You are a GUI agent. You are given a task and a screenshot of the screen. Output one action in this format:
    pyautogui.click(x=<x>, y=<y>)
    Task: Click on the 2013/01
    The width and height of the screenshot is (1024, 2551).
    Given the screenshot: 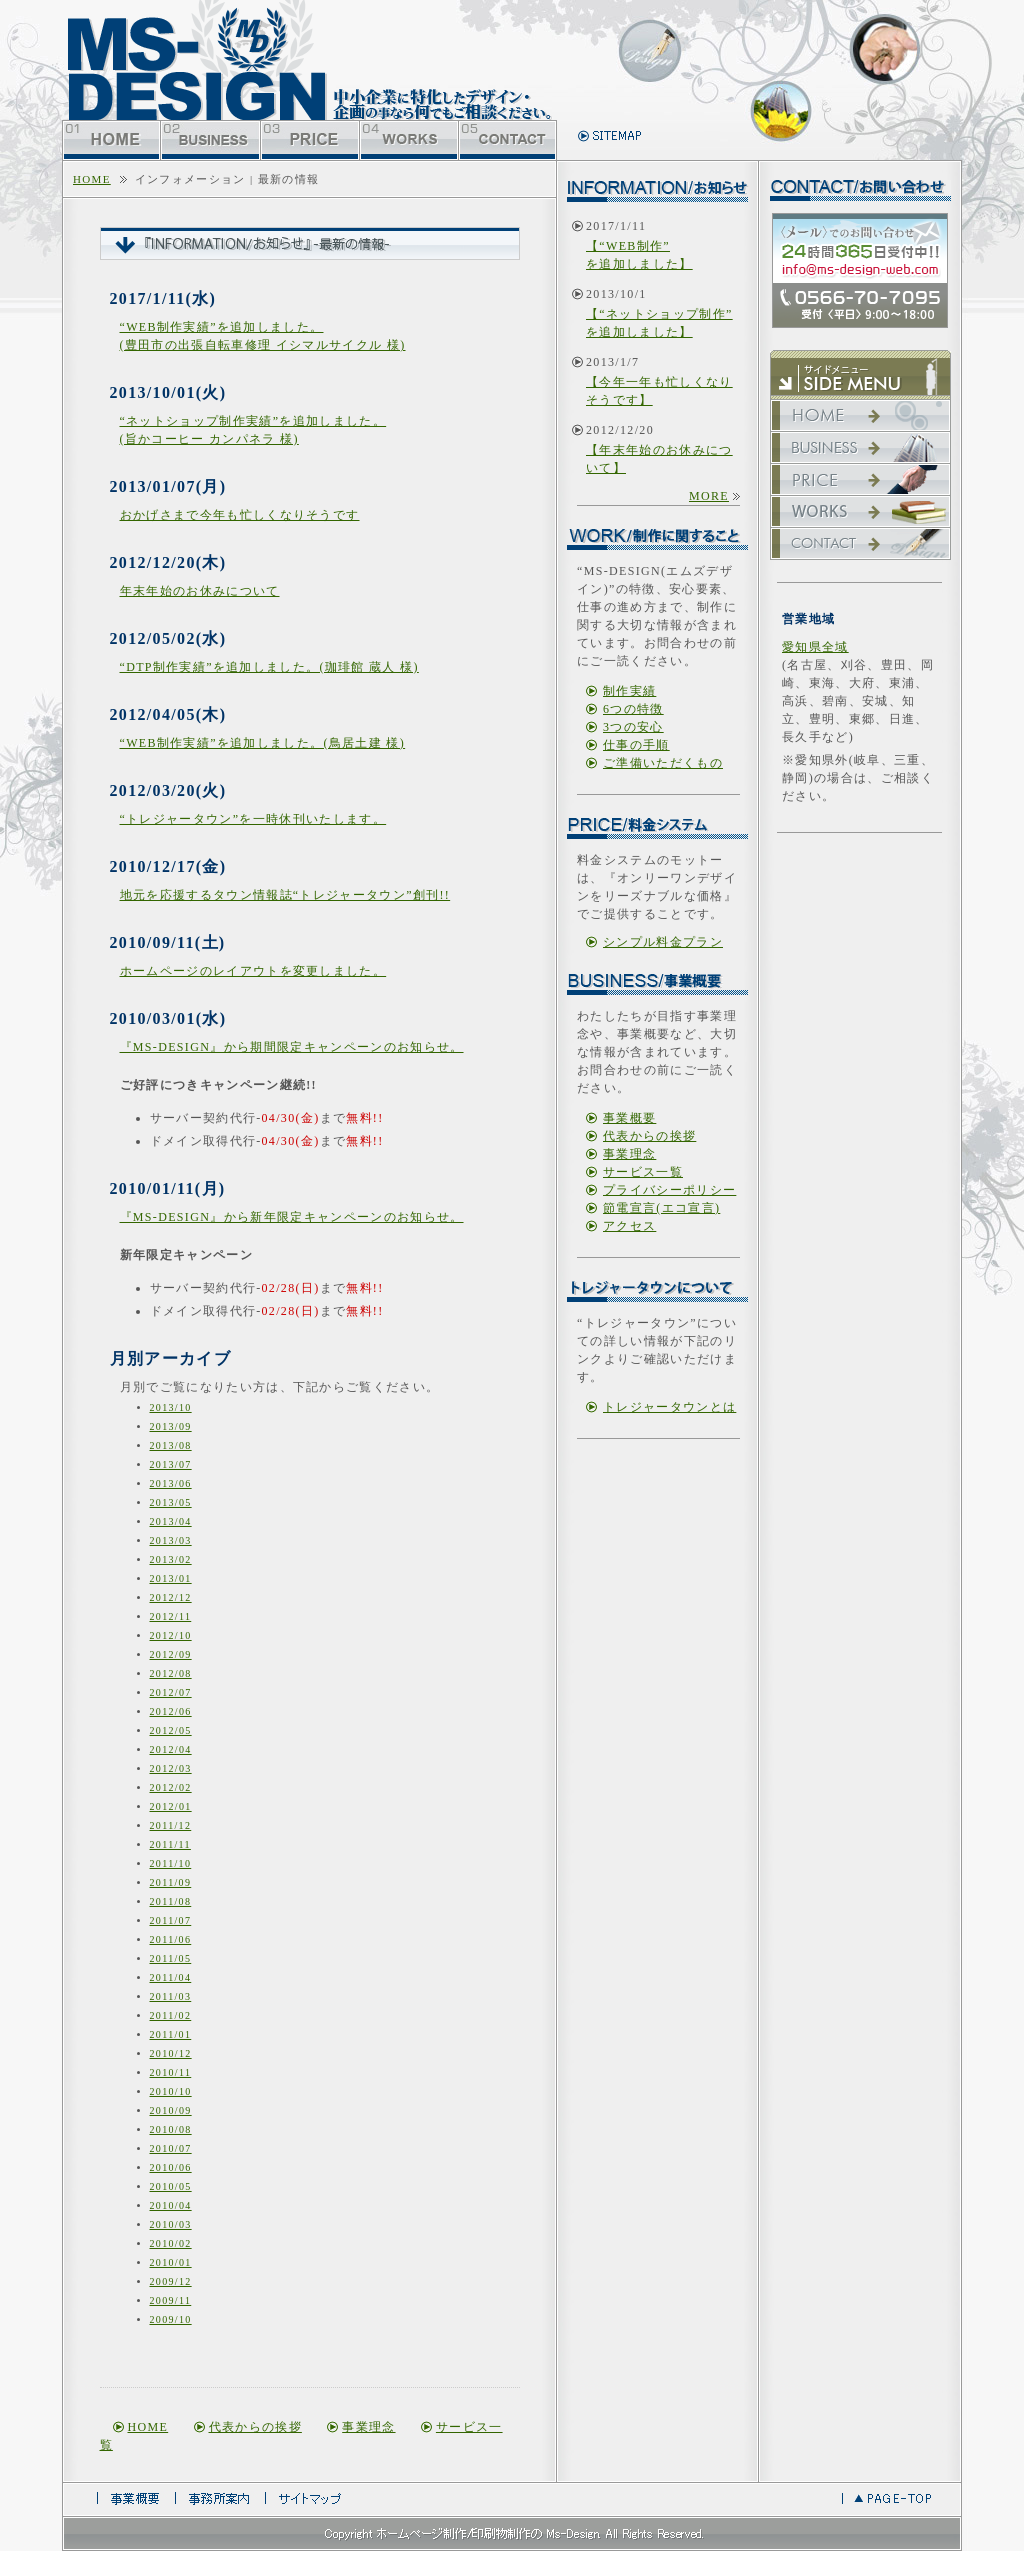 What is the action you would take?
    pyautogui.click(x=171, y=1578)
    